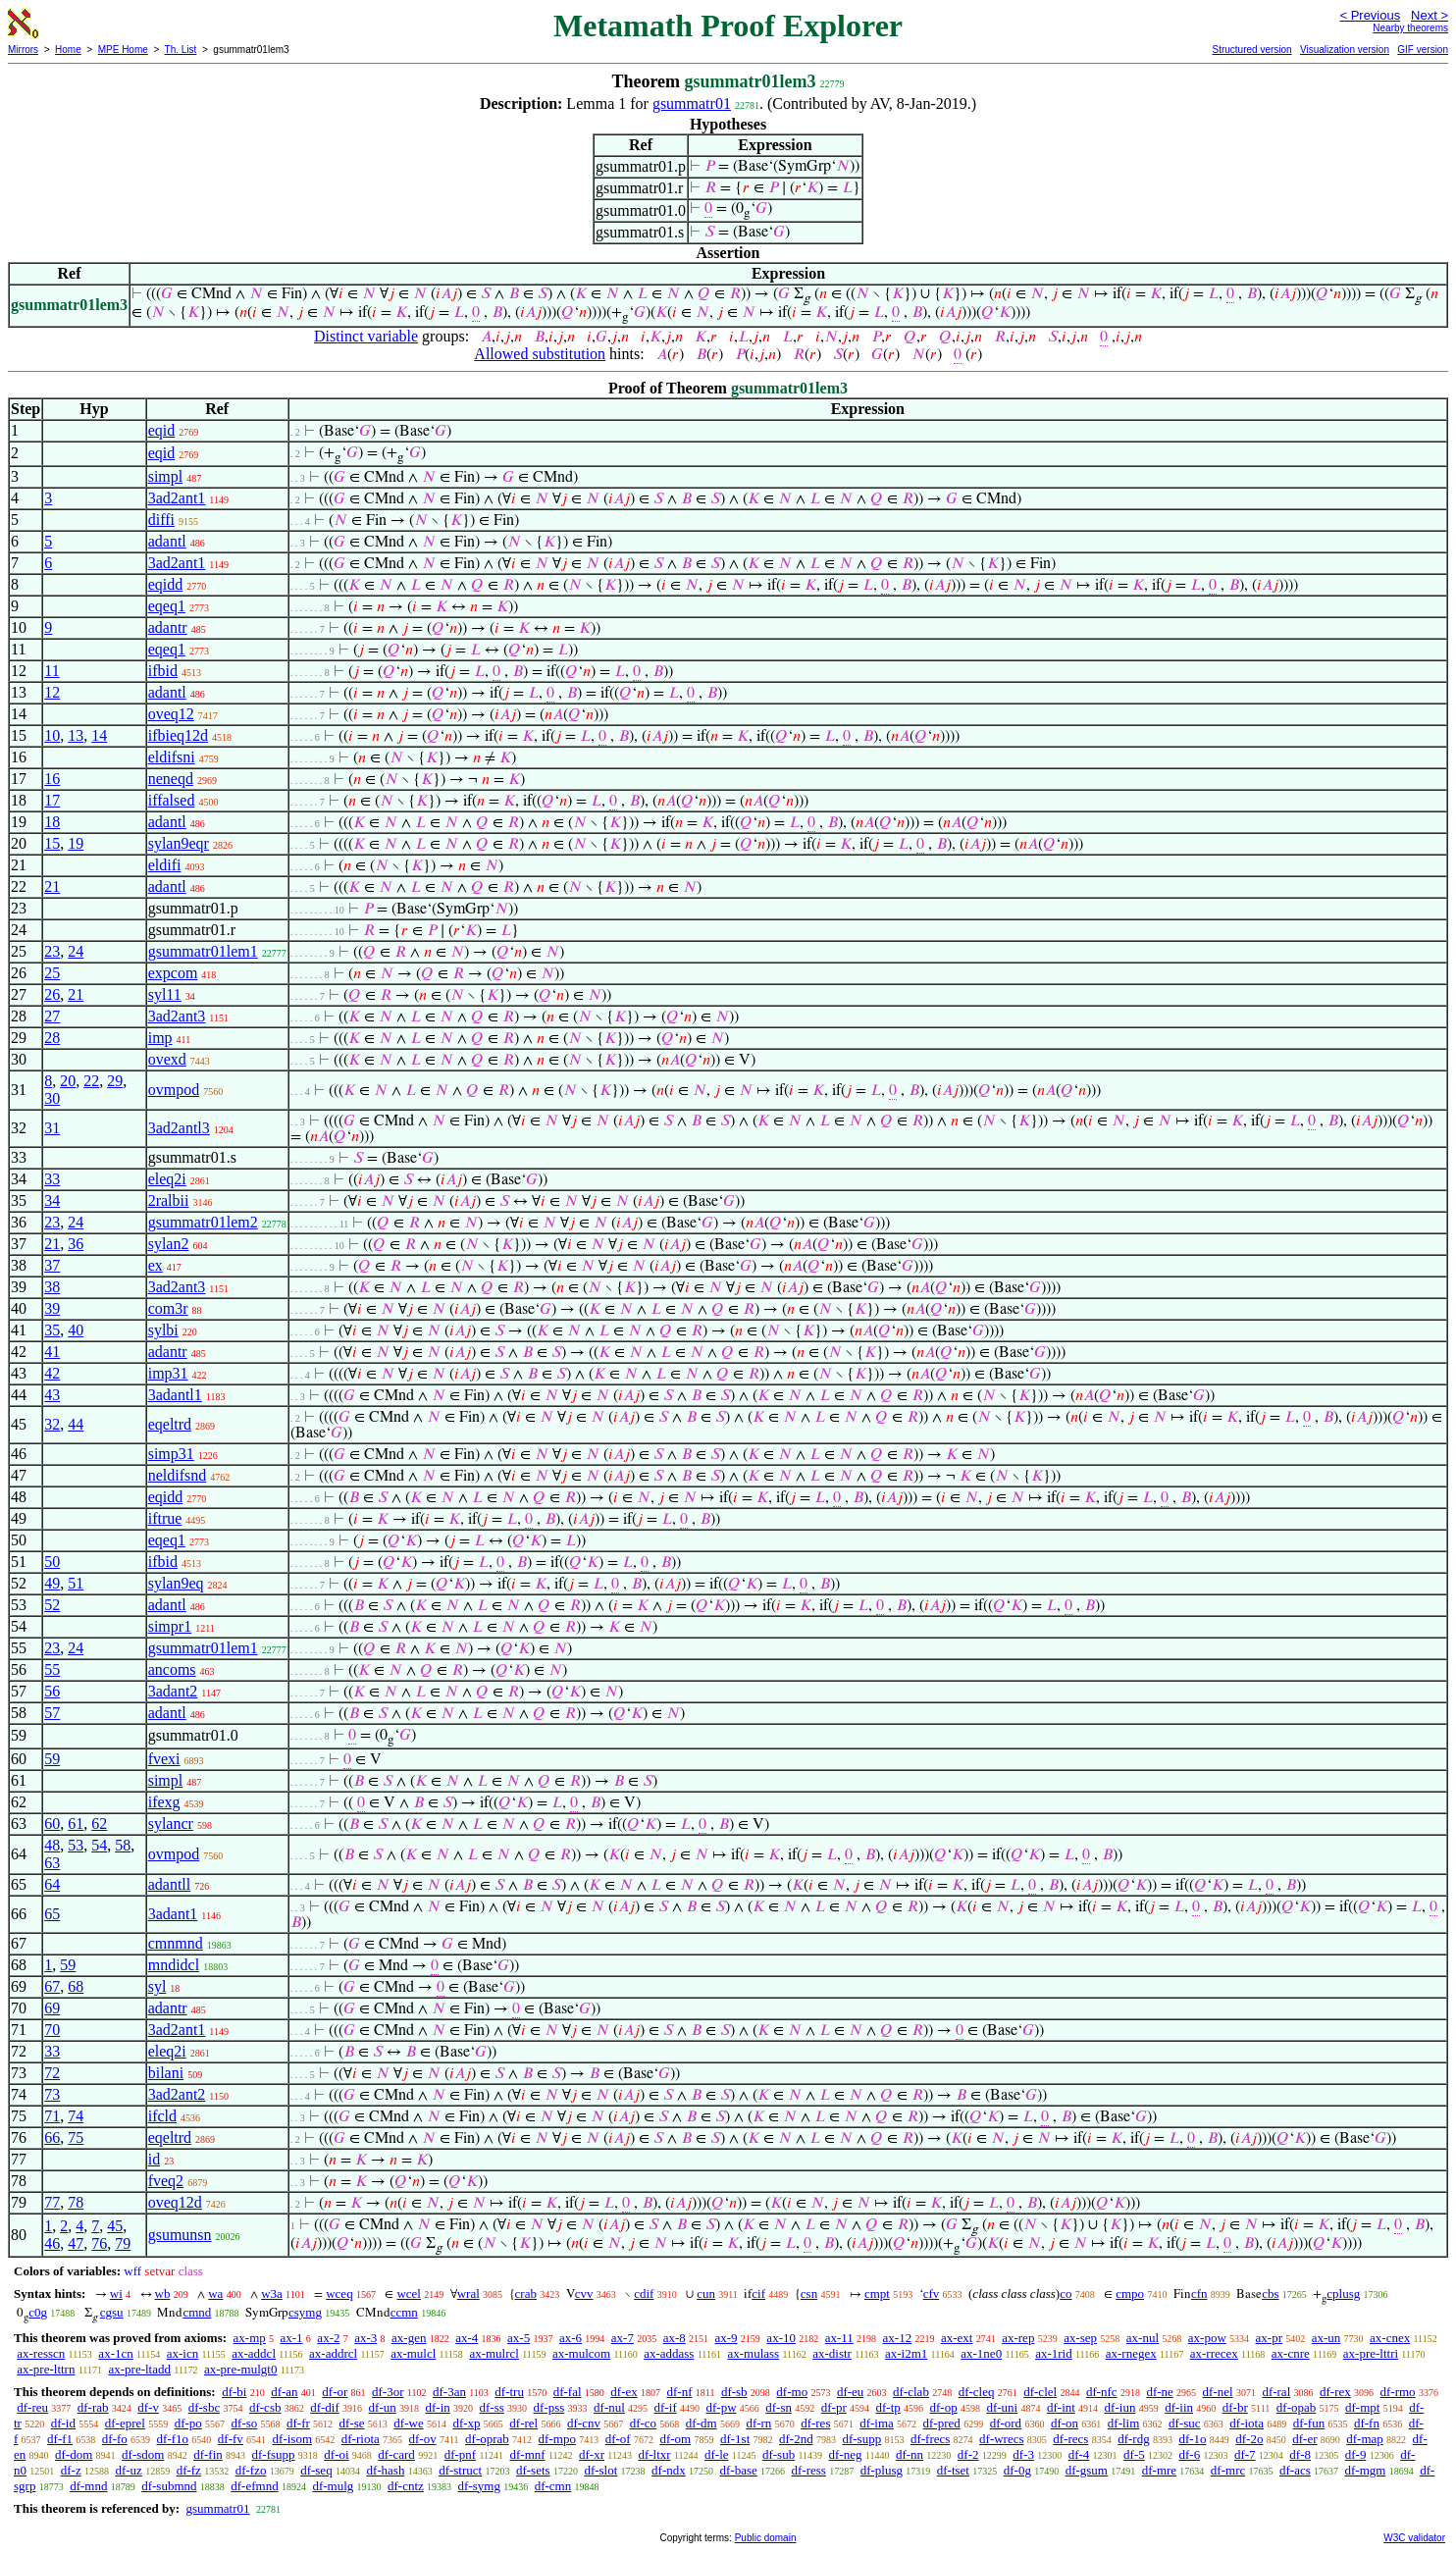 Image resolution: width=1456 pixels, height=2554 pixels. Describe the element at coordinates (52, 1128) in the screenshot. I see `31` at that location.